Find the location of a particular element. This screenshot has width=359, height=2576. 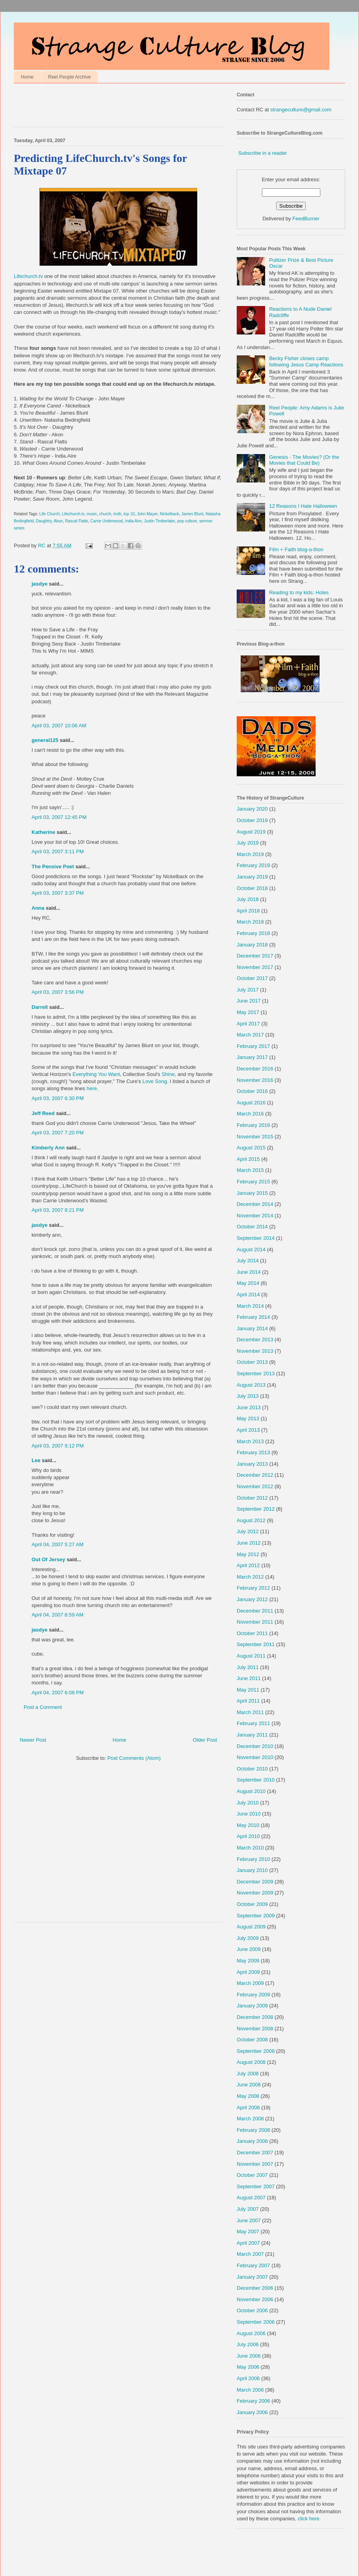

November 2006 is located at coordinates (255, 2299).